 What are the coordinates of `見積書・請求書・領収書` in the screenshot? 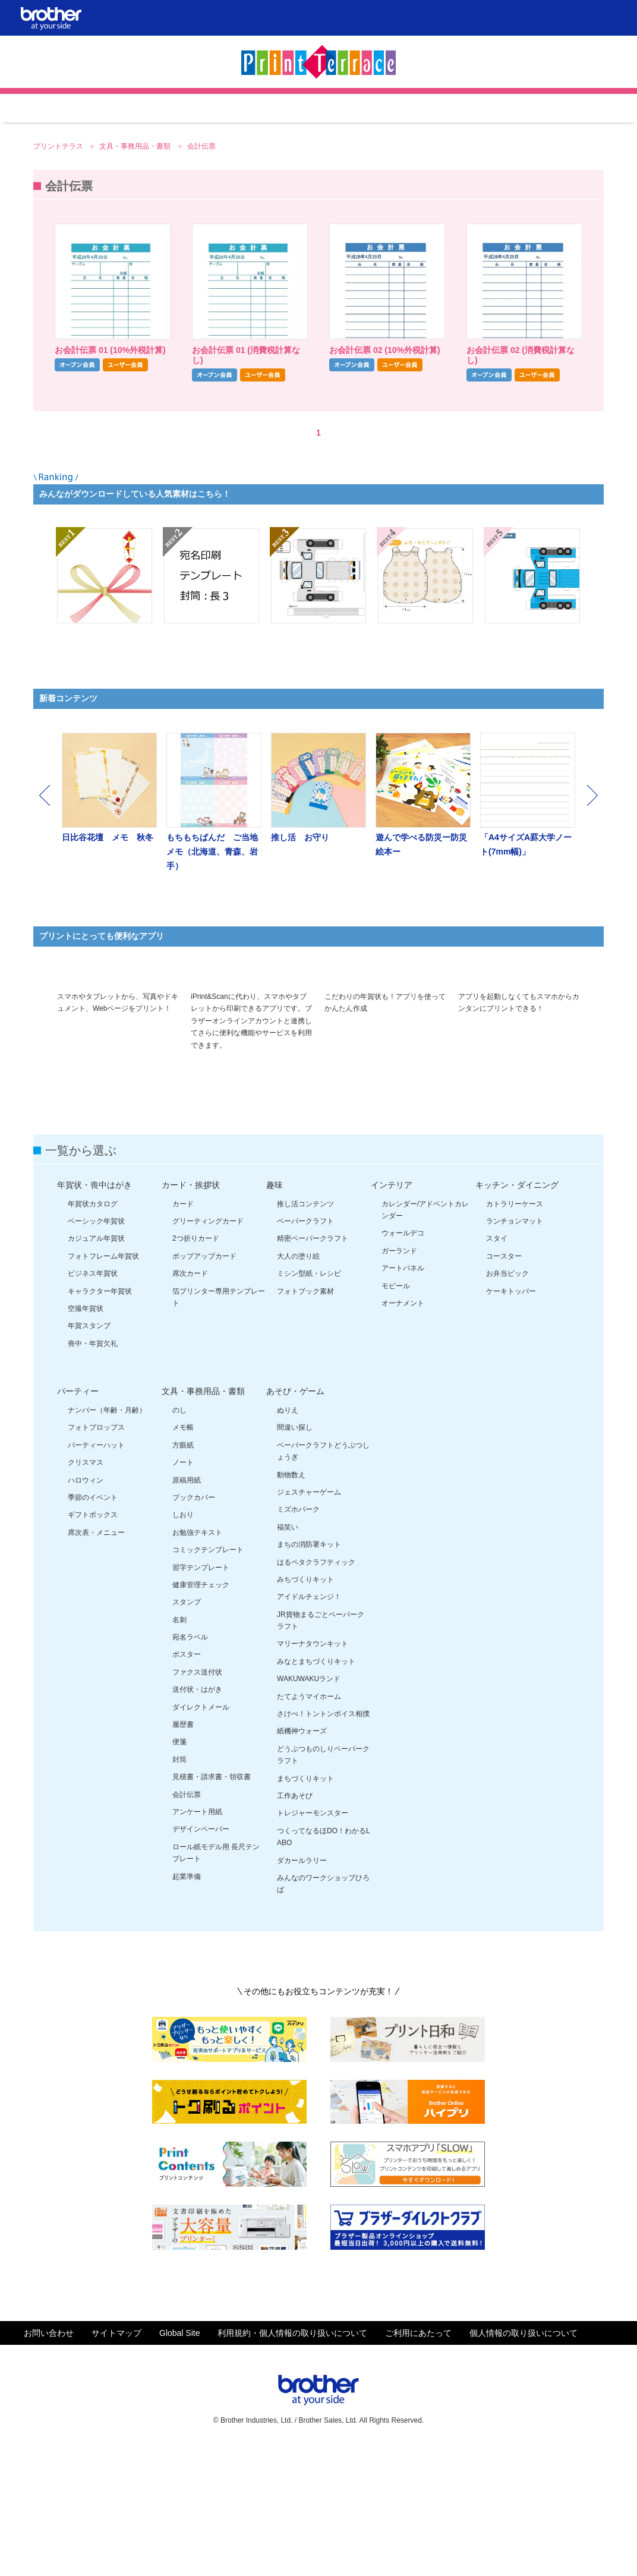 It's located at (211, 1903).